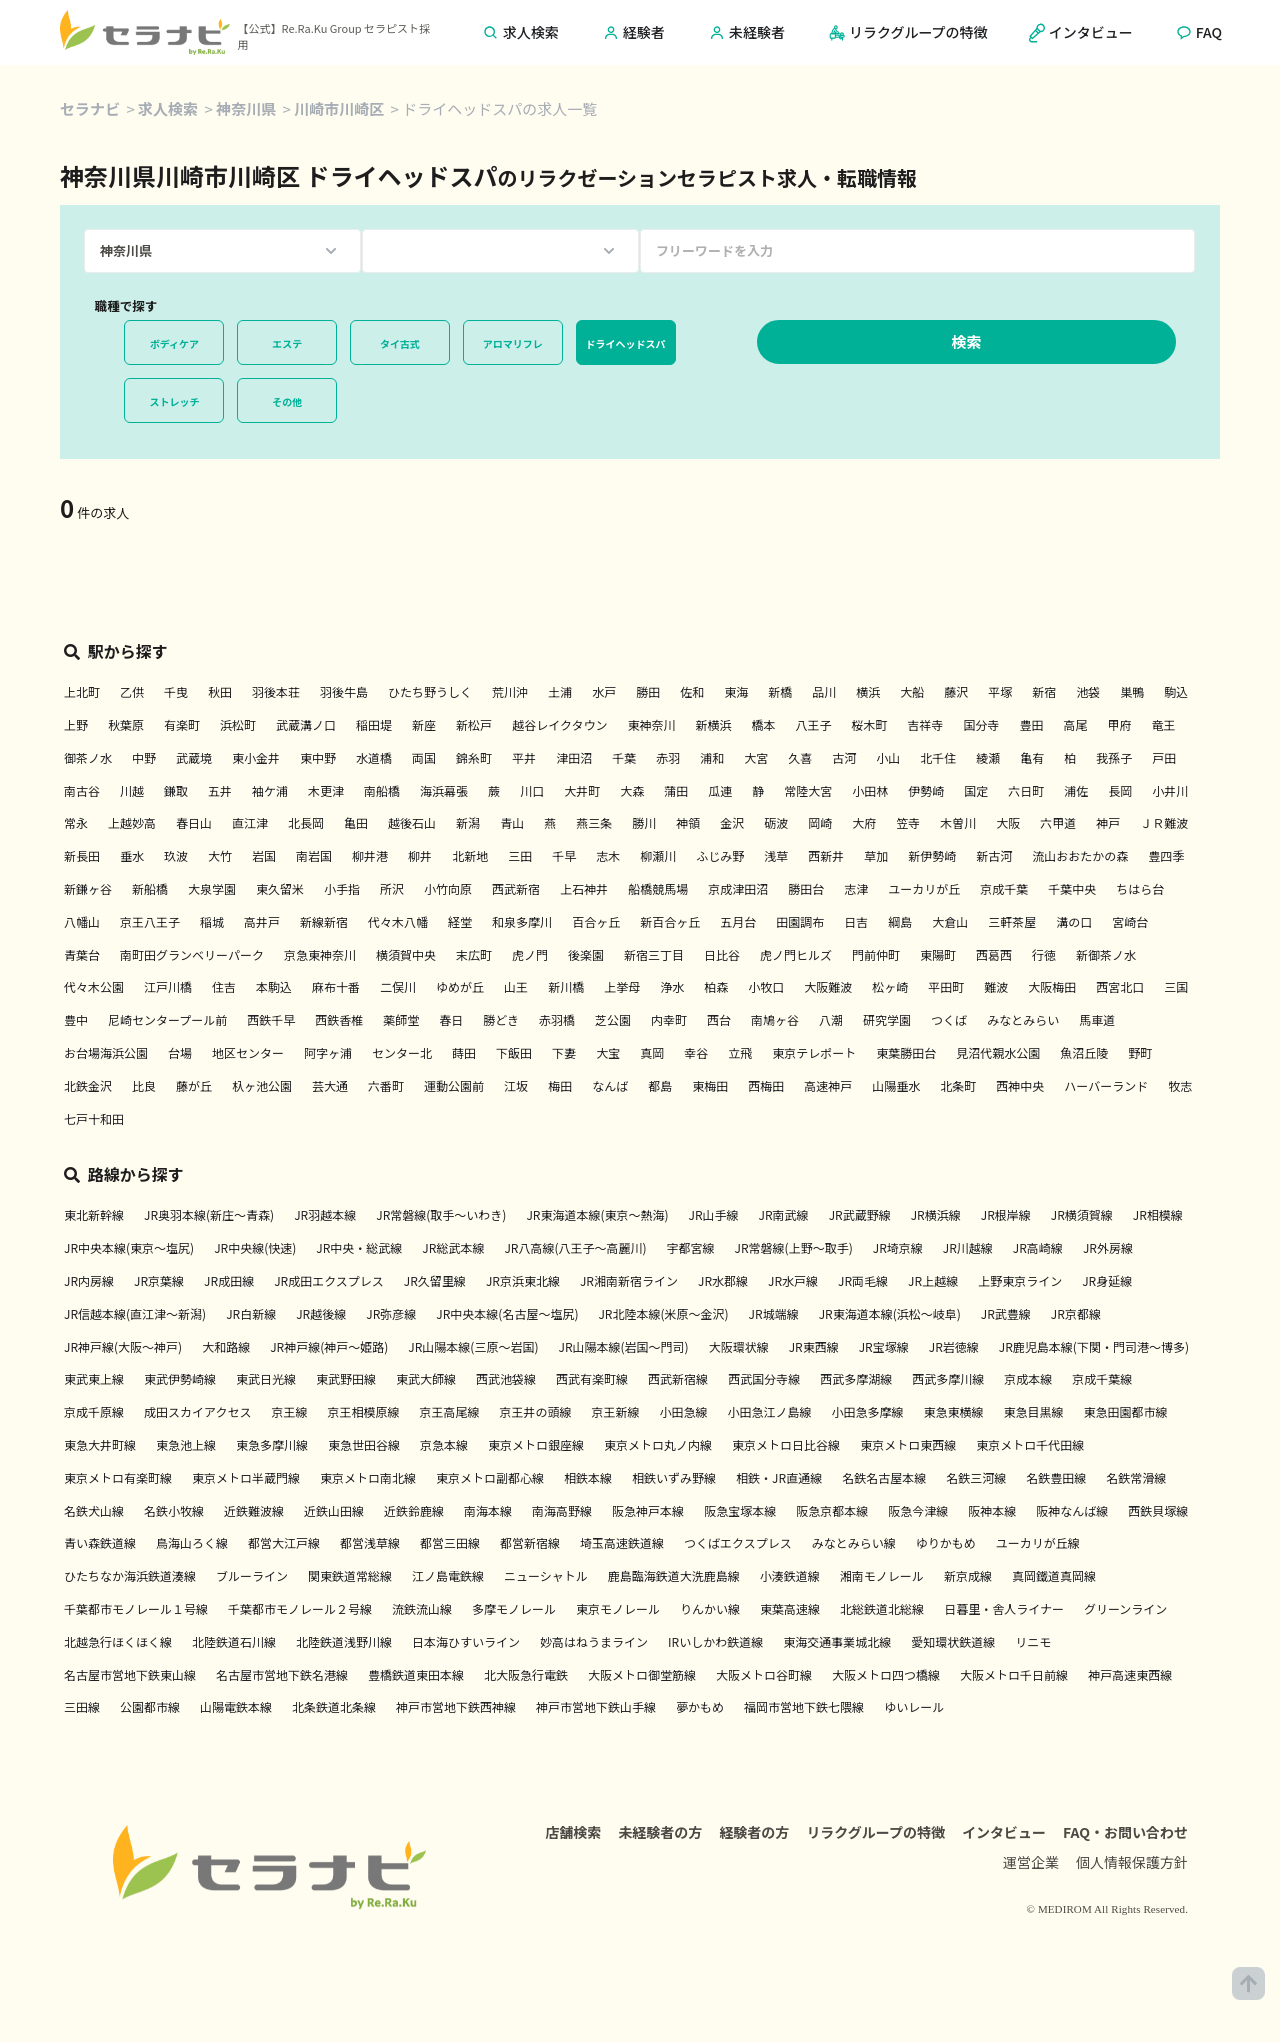  I want to click on 二俣川, so click(398, 986).